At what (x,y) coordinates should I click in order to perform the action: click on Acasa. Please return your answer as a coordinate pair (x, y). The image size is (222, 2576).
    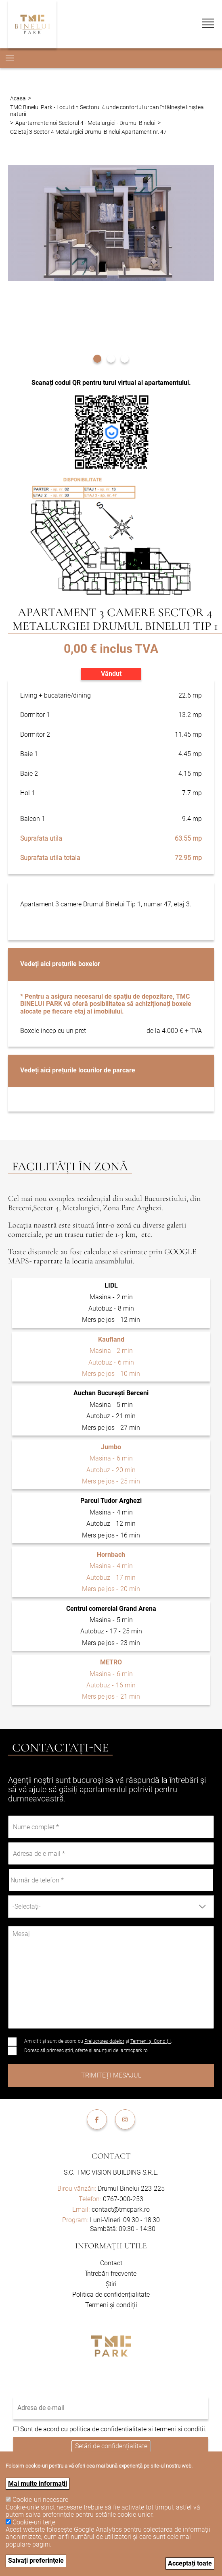
    Looking at the image, I should click on (18, 98).